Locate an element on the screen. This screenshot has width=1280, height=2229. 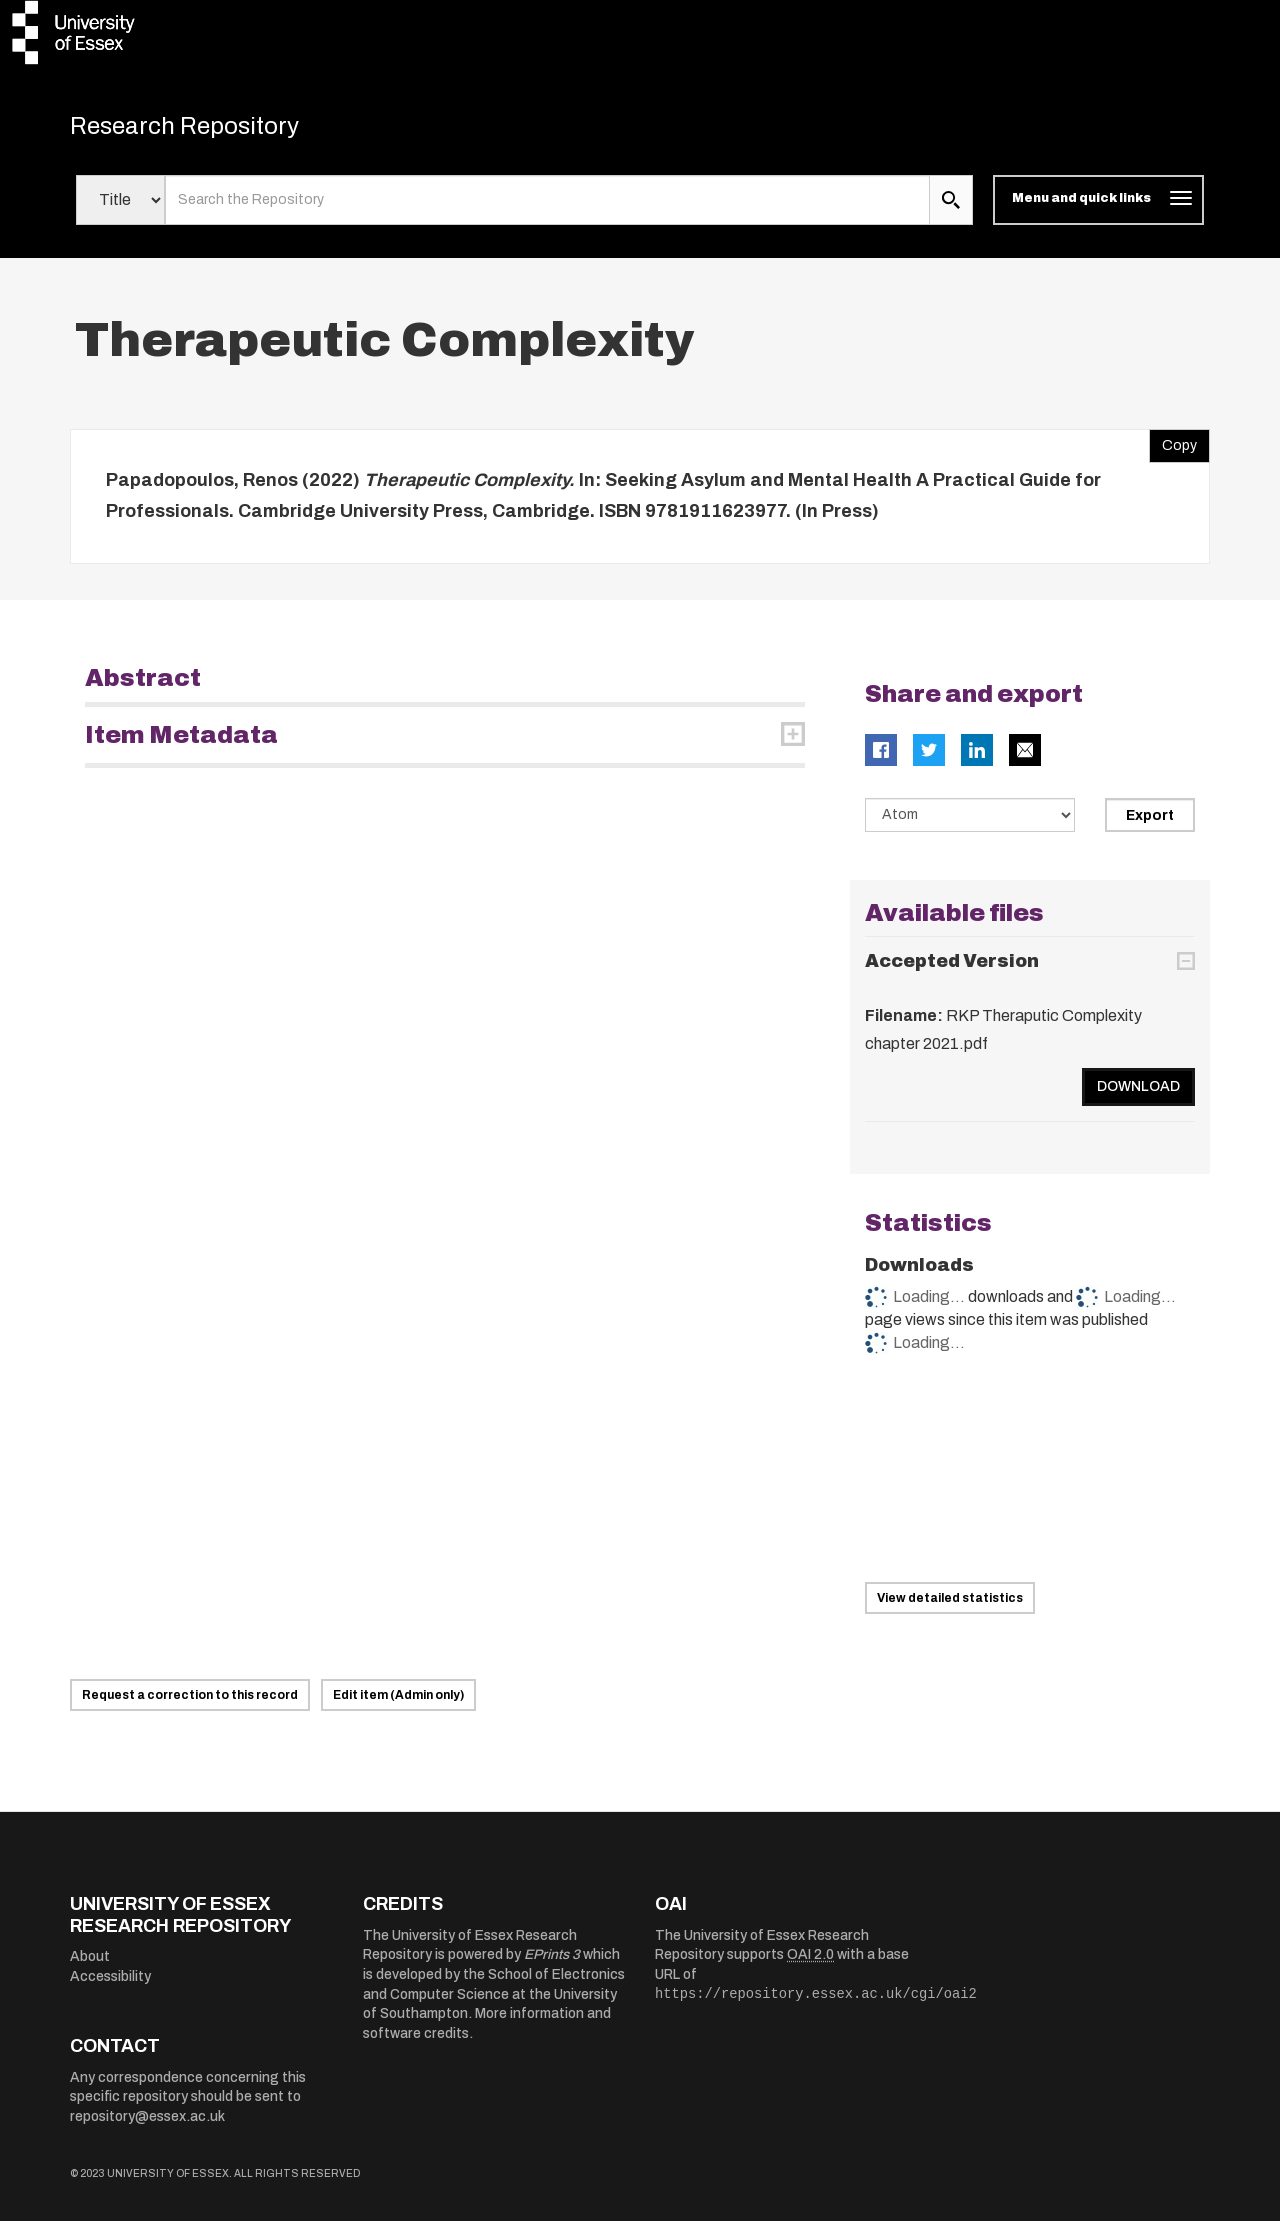
Research Repository is located at coordinates (210, 130).